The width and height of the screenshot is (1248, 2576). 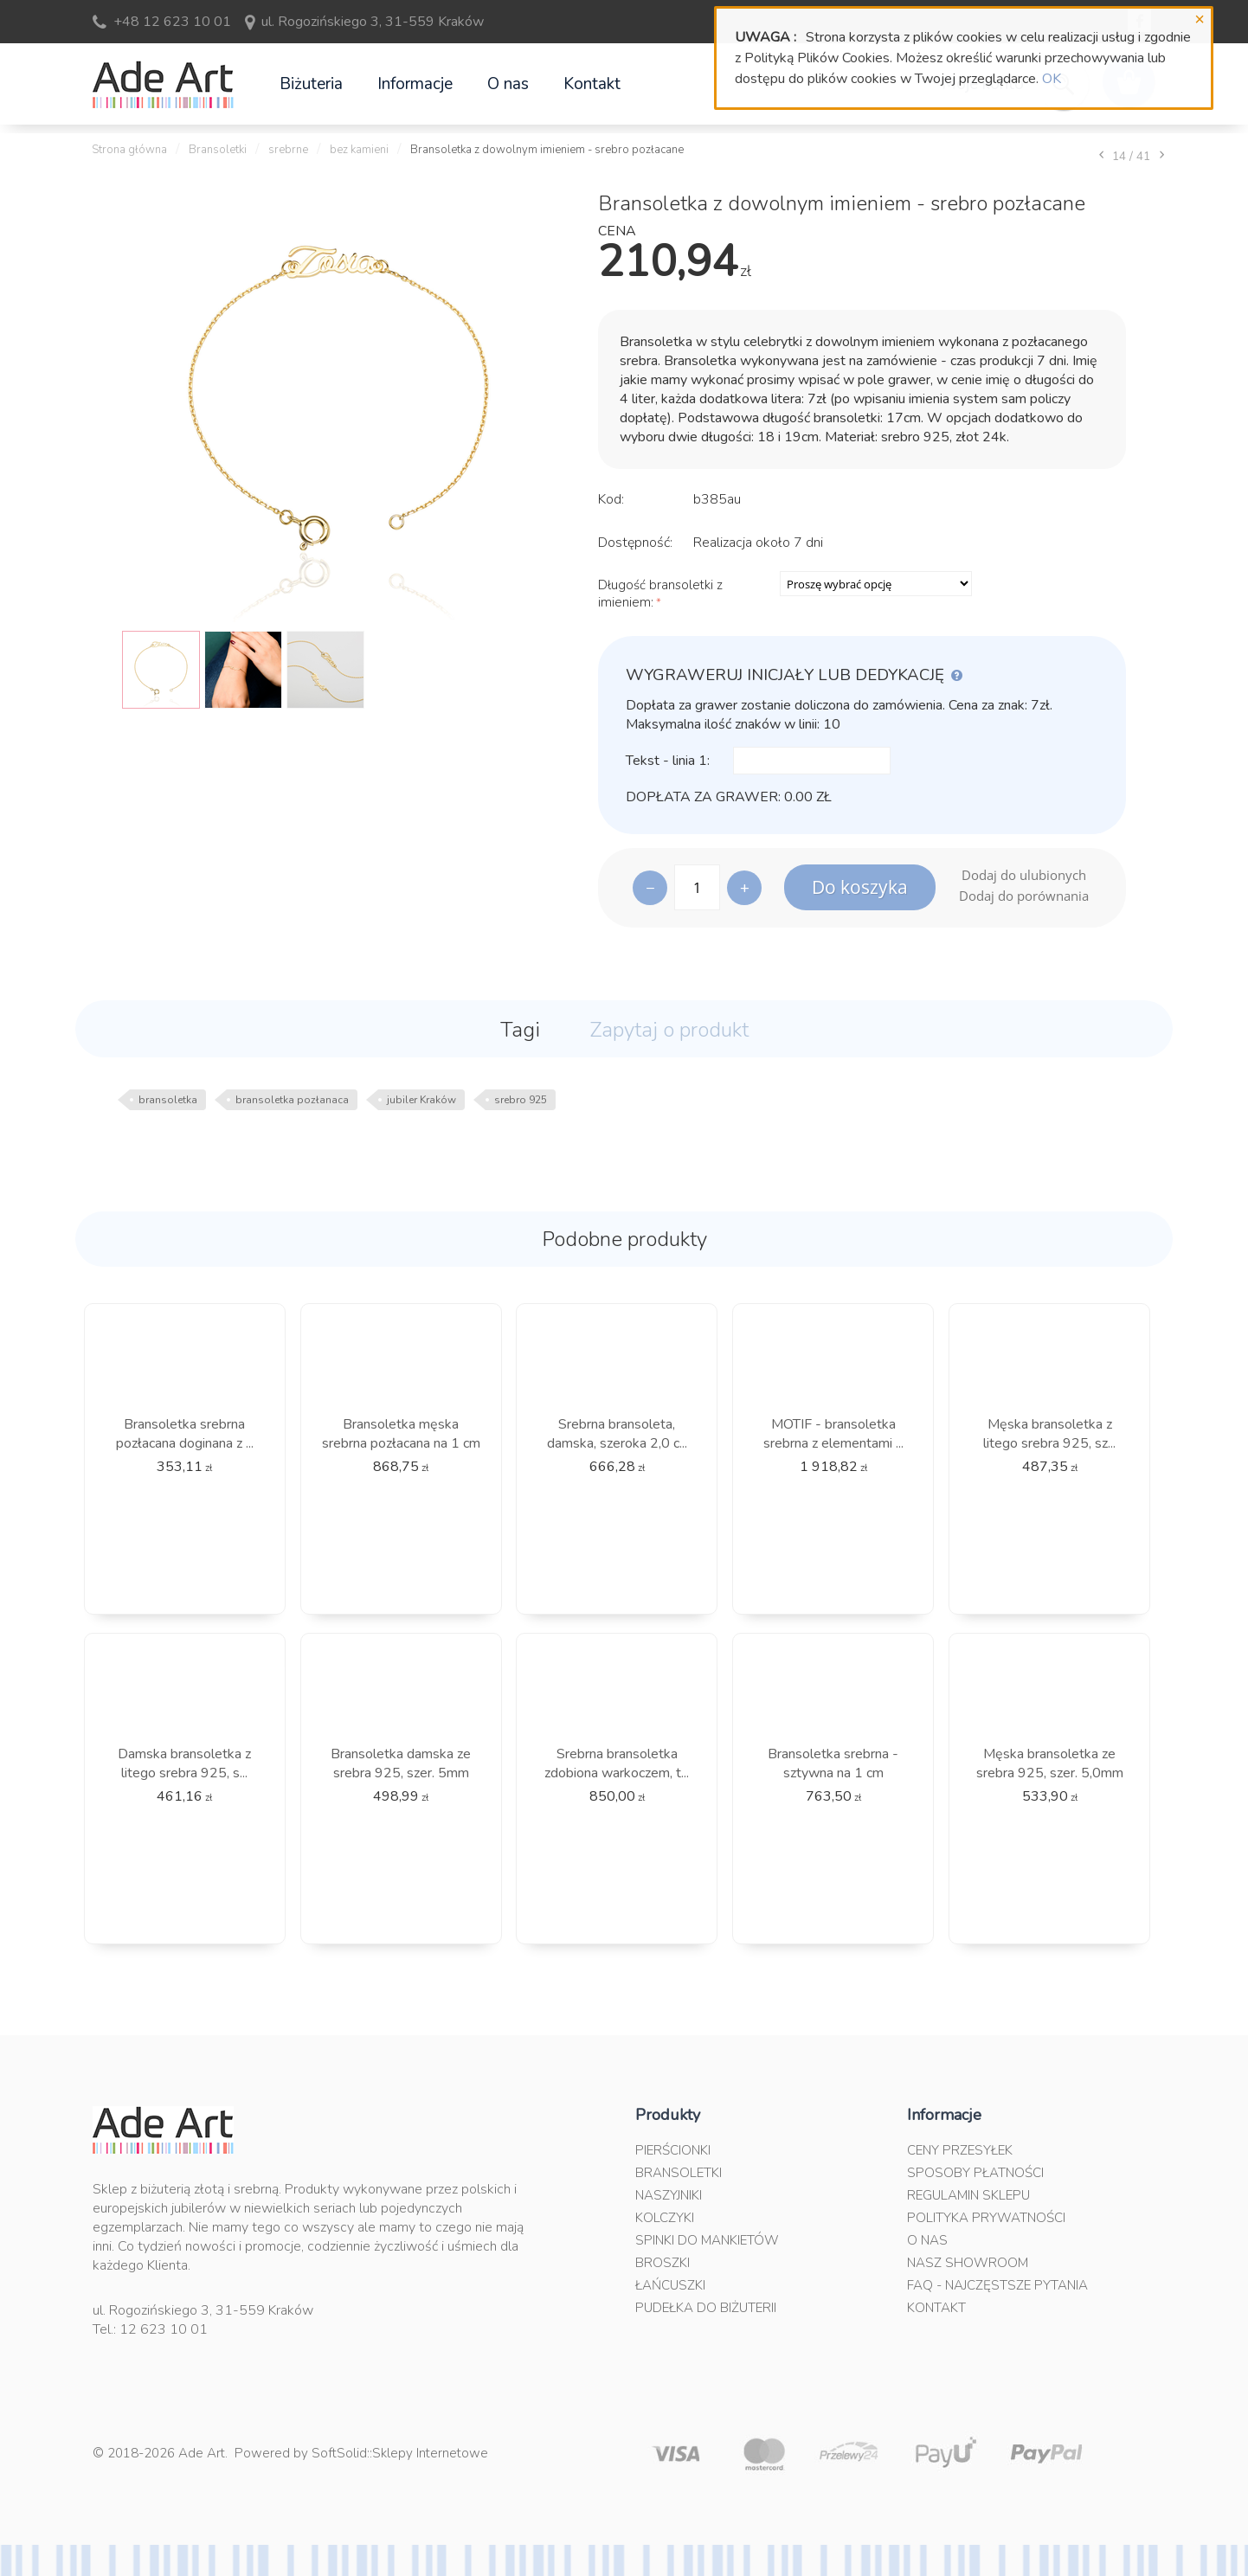 I want to click on MOTIF - bransoletka srebrna z elementami ..., so click(x=833, y=1434).